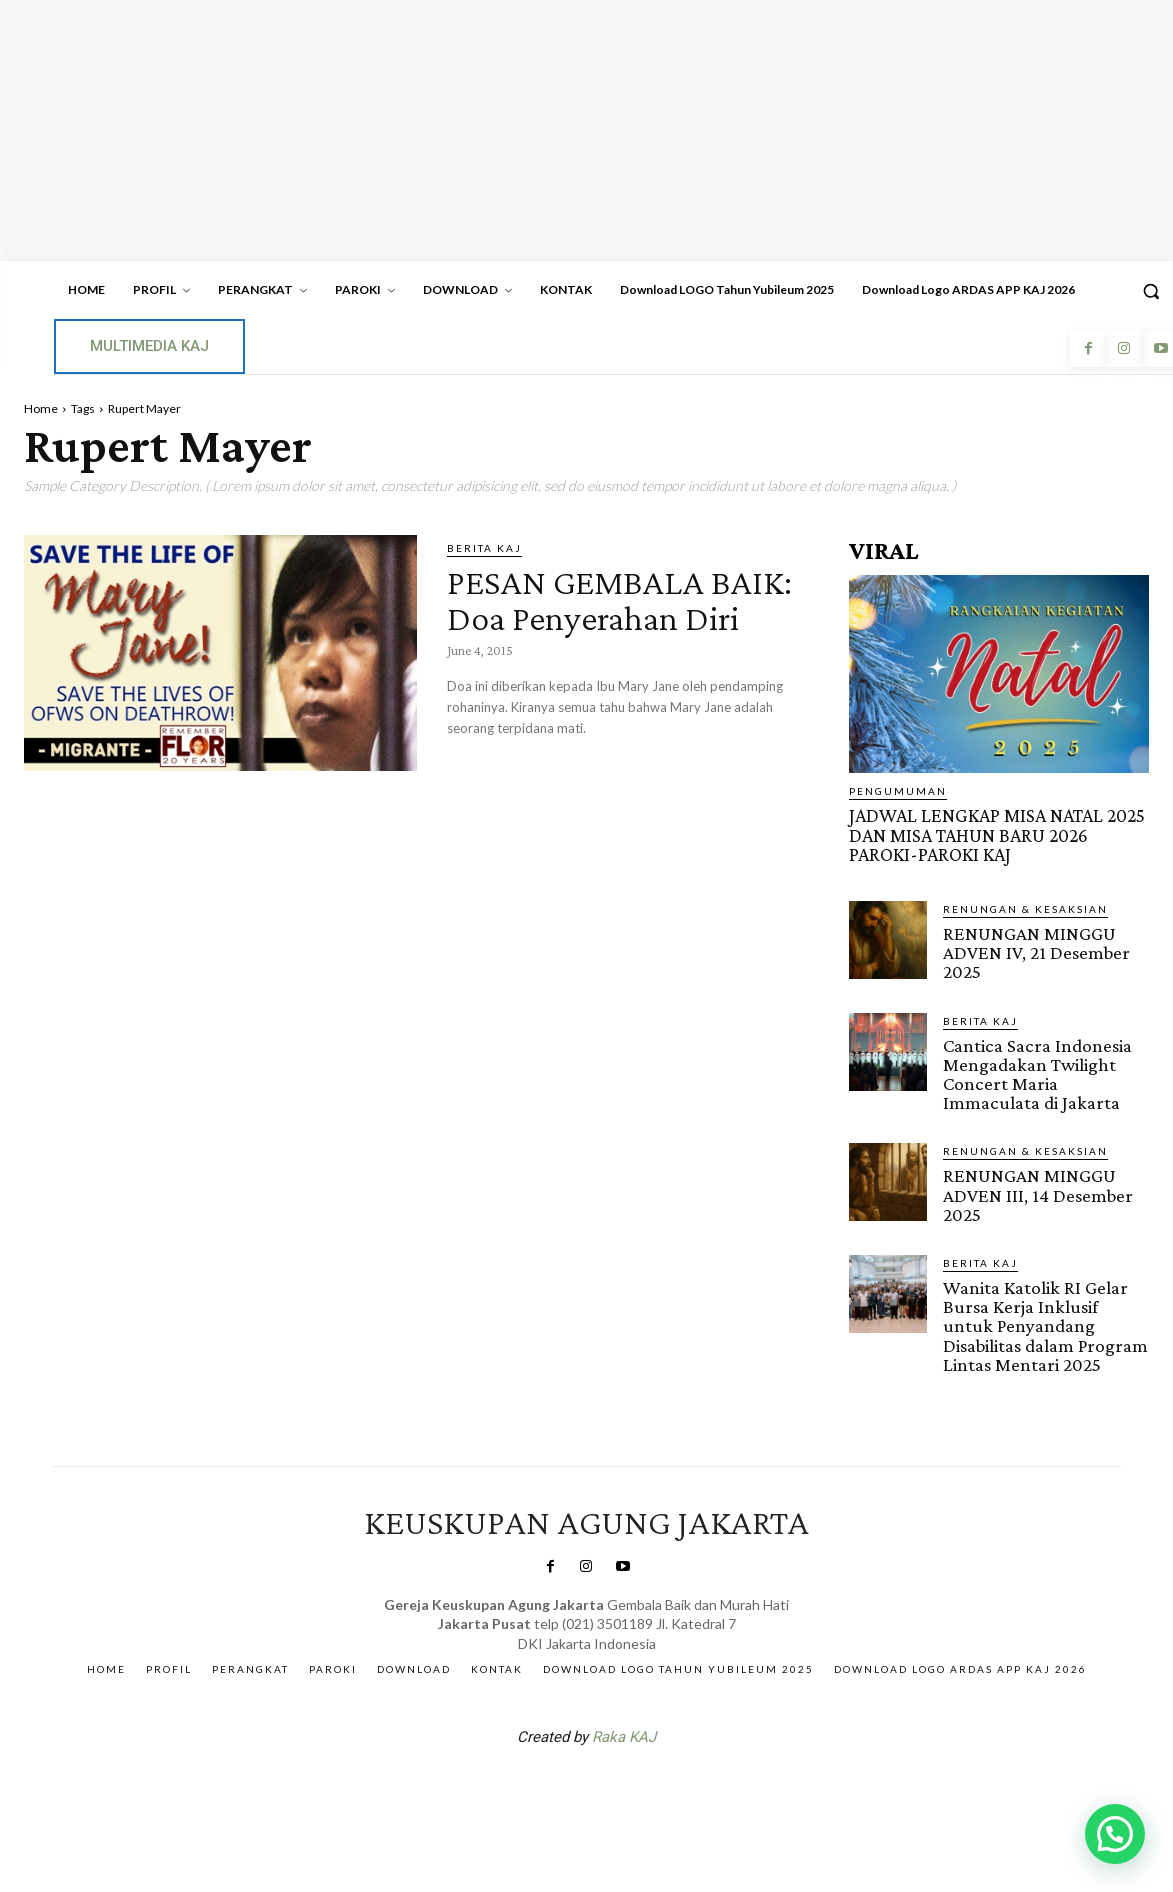 Image resolution: width=1173 pixels, height=1892 pixels. What do you see at coordinates (1115, 1834) in the screenshot?
I see `[button]` at bounding box center [1115, 1834].